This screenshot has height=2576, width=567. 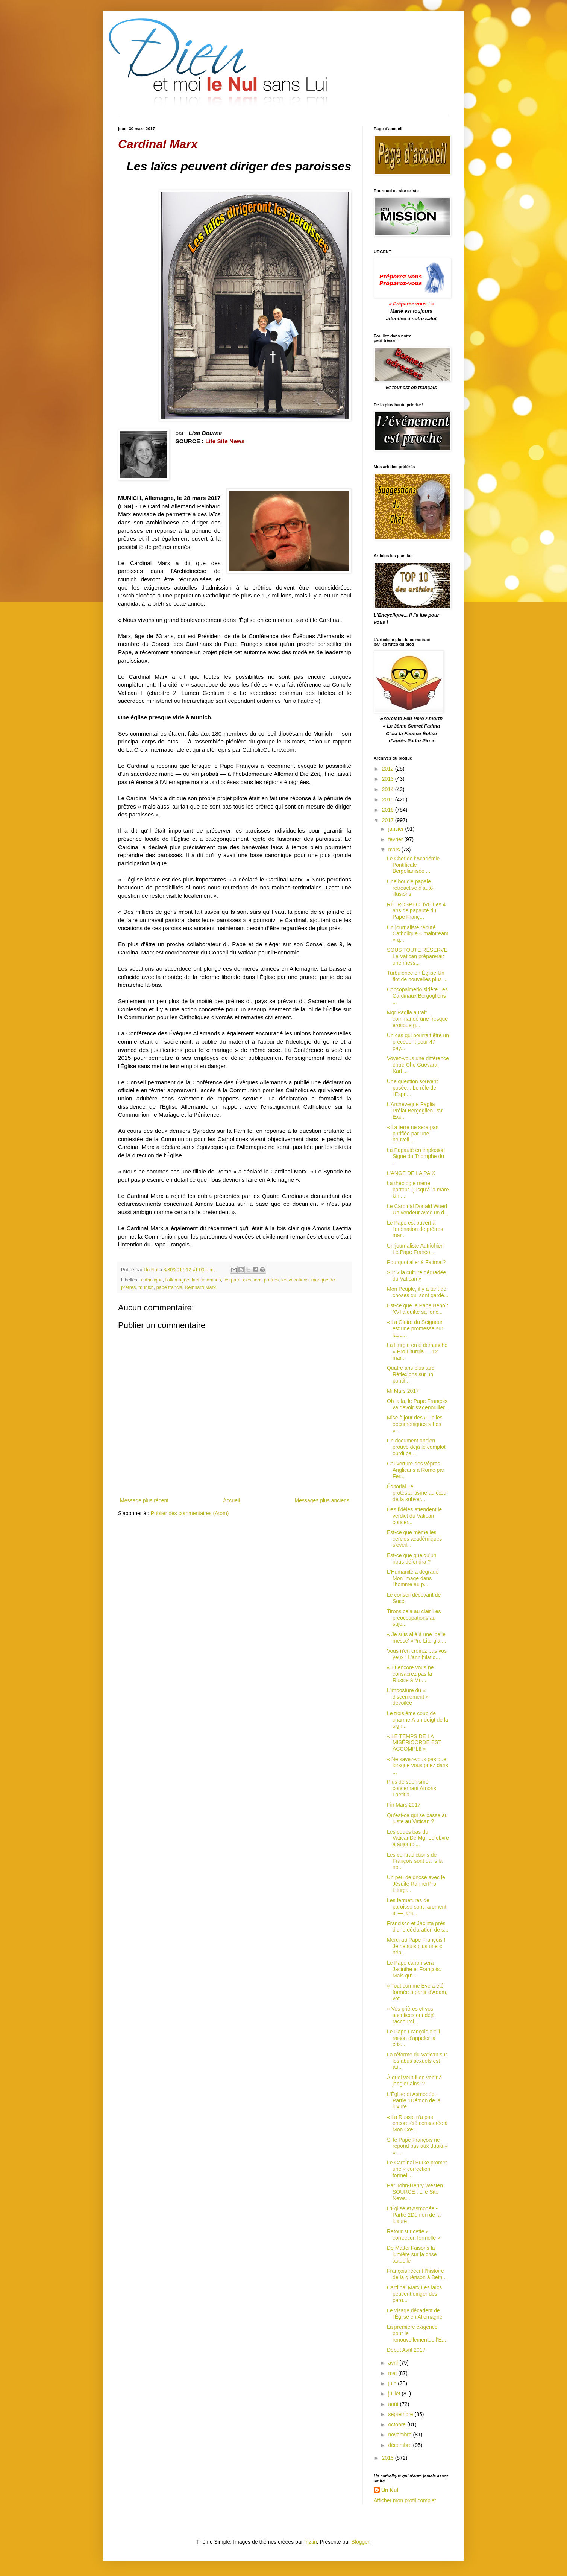 I want to click on Retour sur cette « correction formelle », so click(x=413, y=2234).